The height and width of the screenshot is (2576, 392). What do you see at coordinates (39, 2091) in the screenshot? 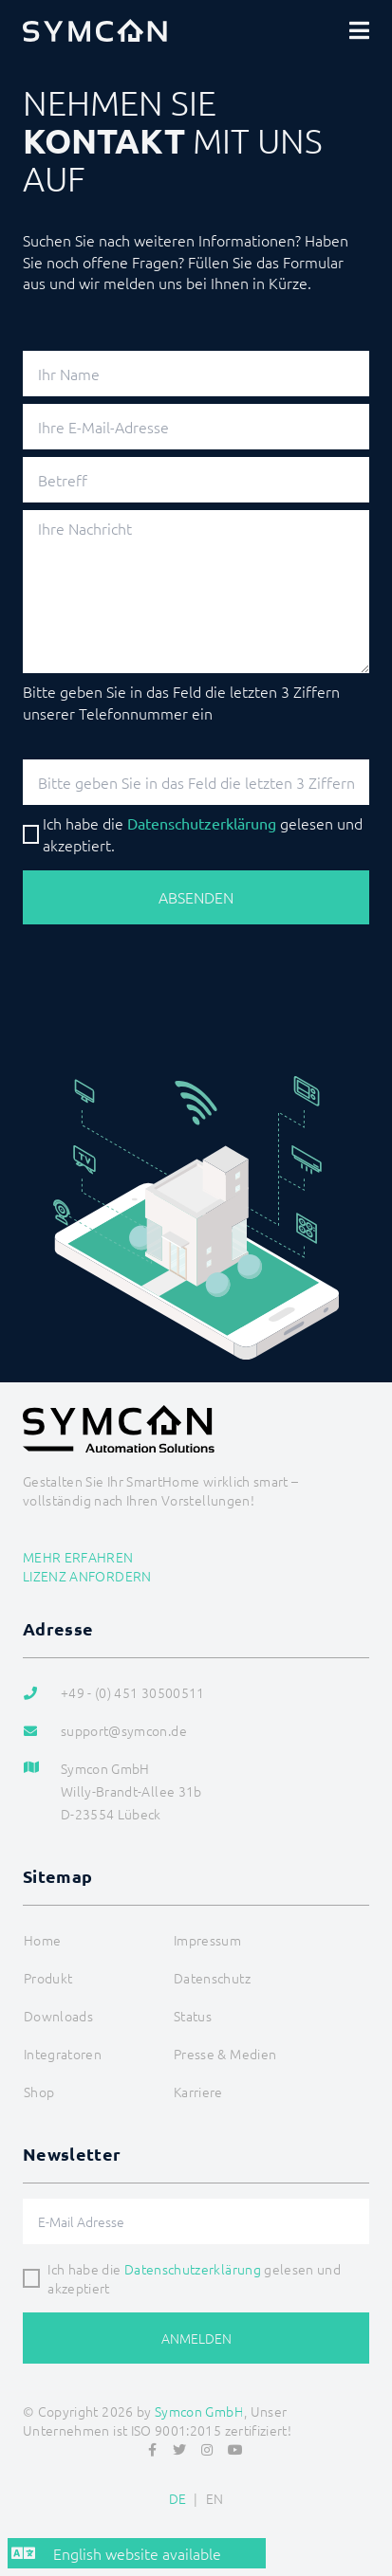
I see `Shop` at bounding box center [39, 2091].